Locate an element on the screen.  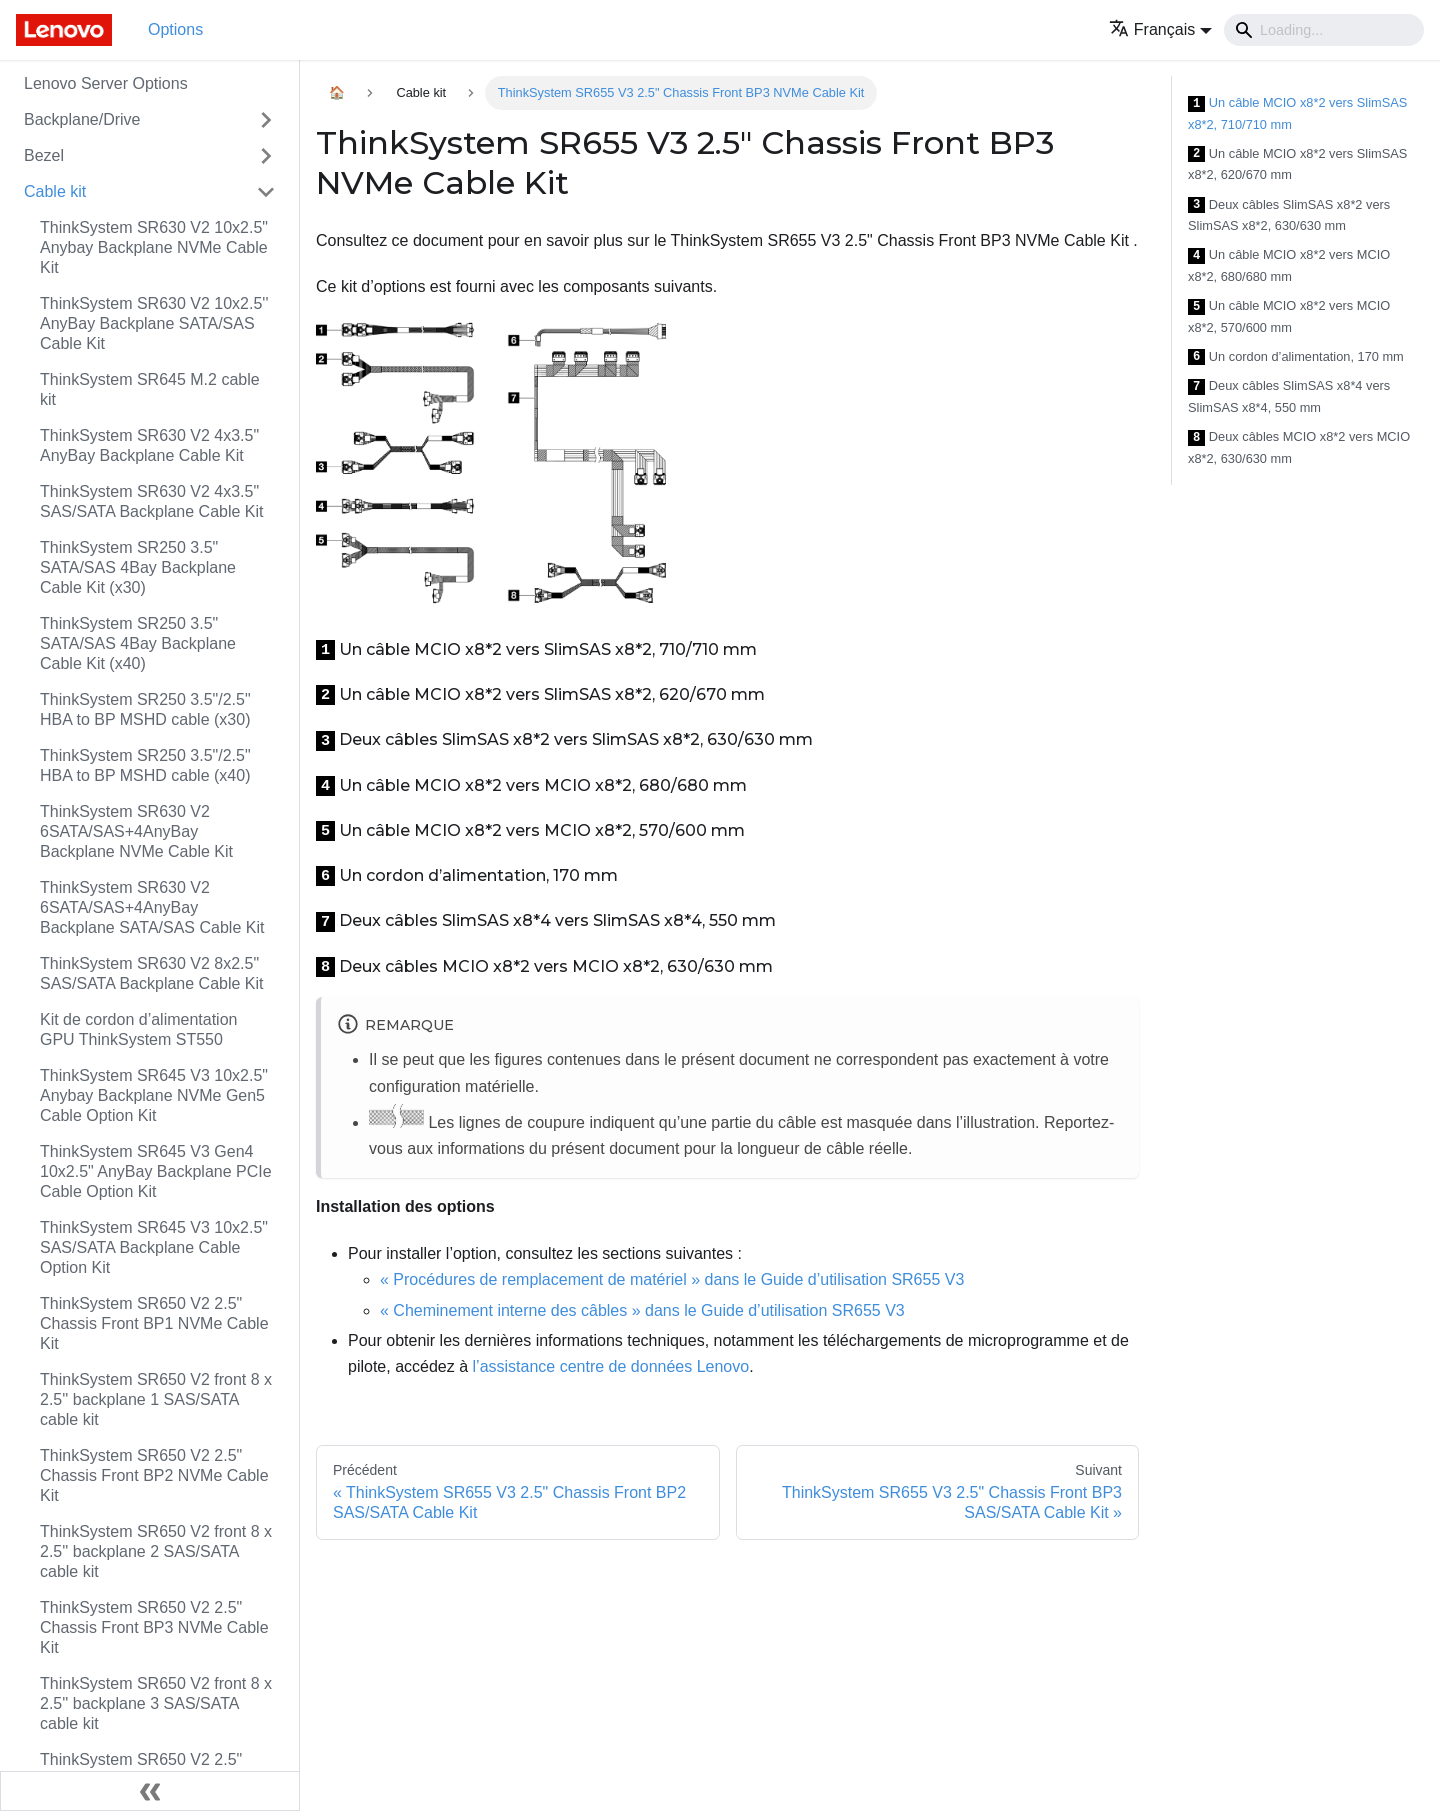
Kit de cordon d’alimentation GPU ThinkSystem ST550 is located at coordinates (138, 1029).